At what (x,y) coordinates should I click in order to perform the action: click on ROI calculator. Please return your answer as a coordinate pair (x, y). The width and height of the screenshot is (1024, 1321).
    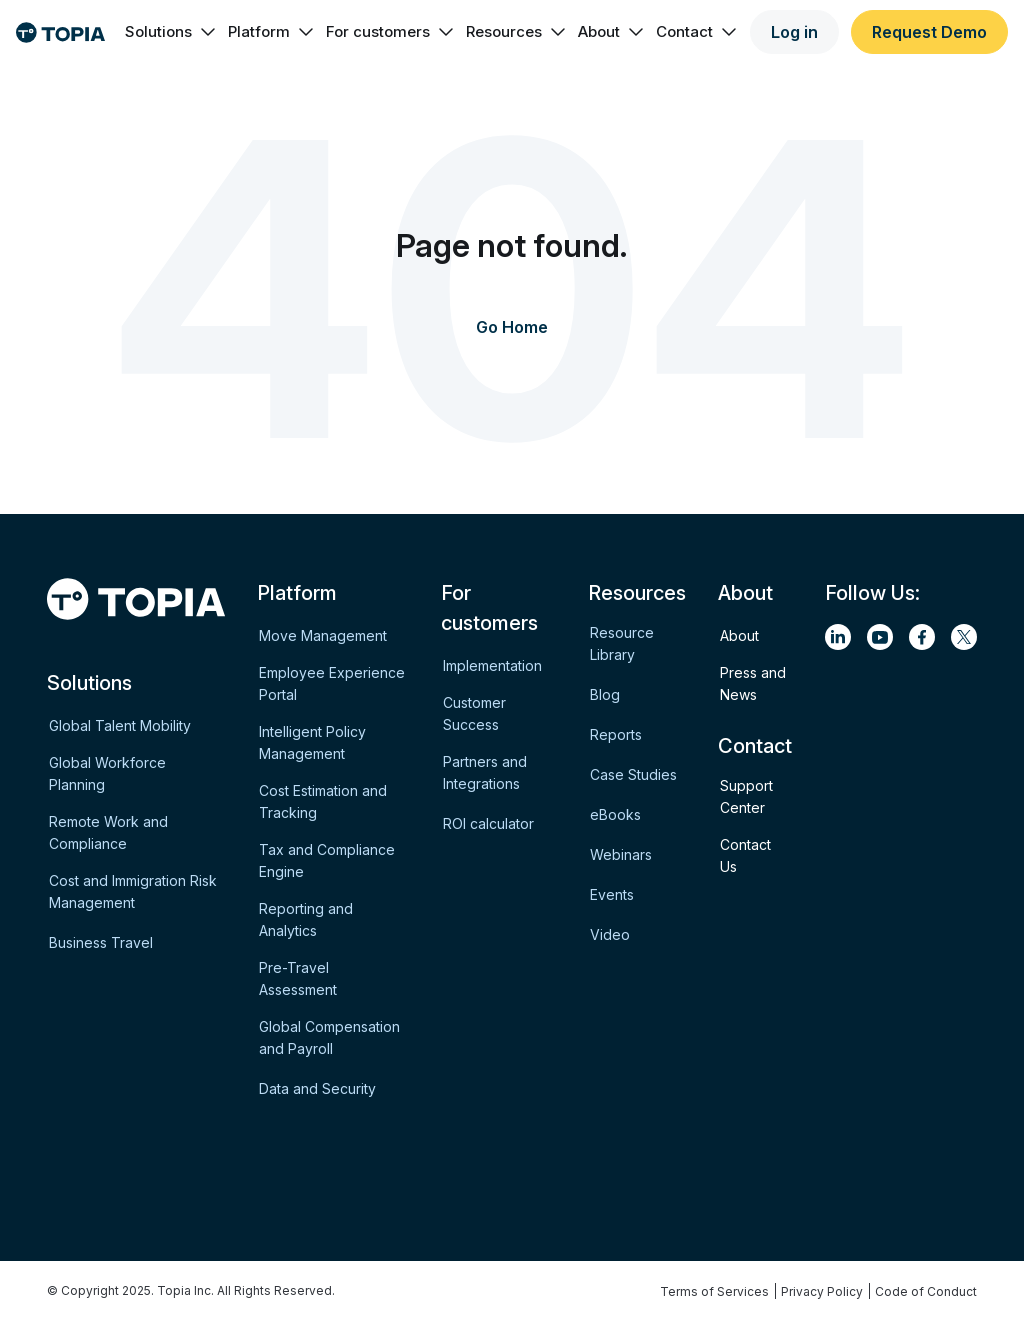
    Looking at the image, I should click on (488, 823).